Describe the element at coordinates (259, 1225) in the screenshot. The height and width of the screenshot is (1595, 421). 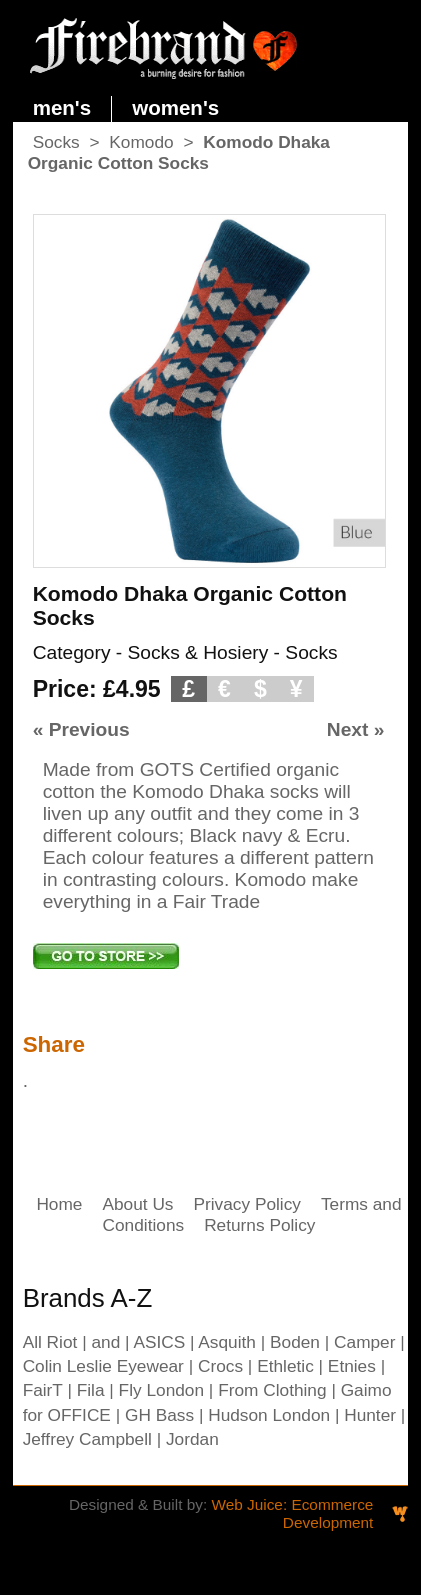
I see `Returns Policy` at that location.